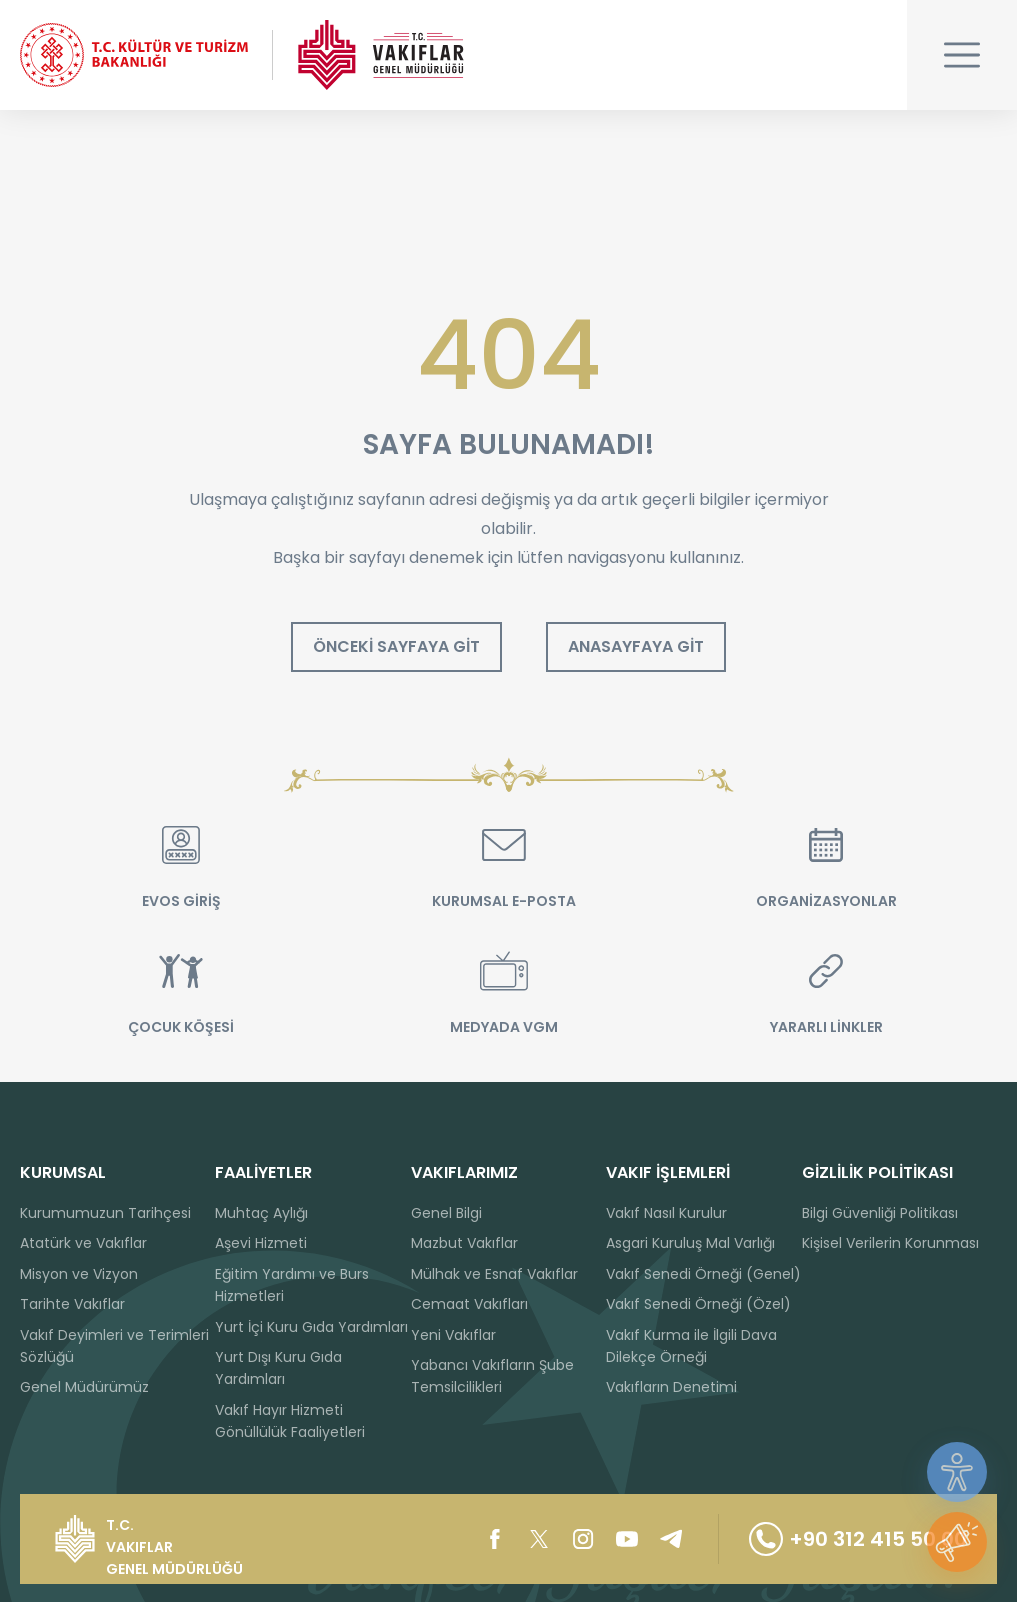 This screenshot has width=1017, height=1602. What do you see at coordinates (72, 1304) in the screenshot?
I see `Tarihte Vakıflar` at bounding box center [72, 1304].